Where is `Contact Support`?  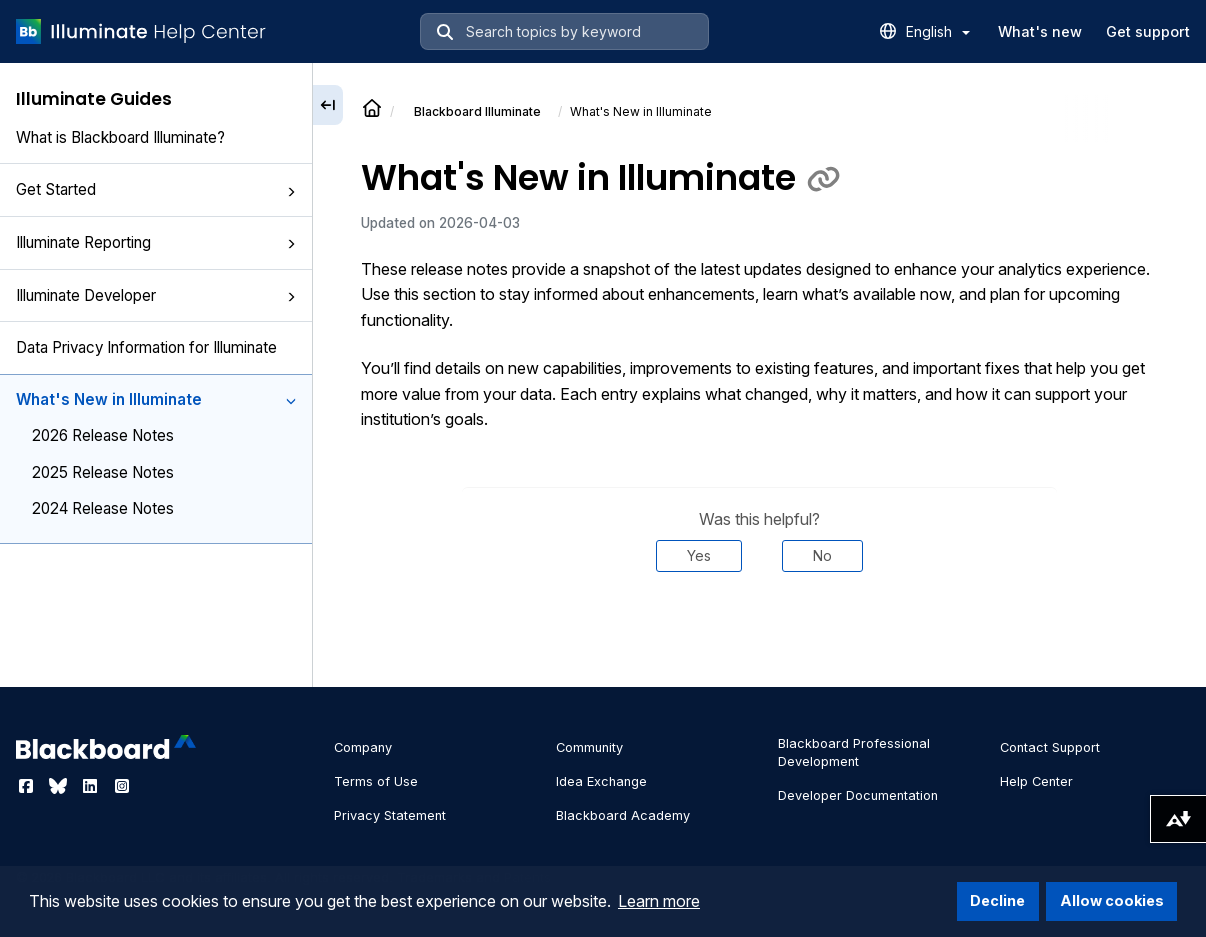
Contact Support is located at coordinates (1050, 747).